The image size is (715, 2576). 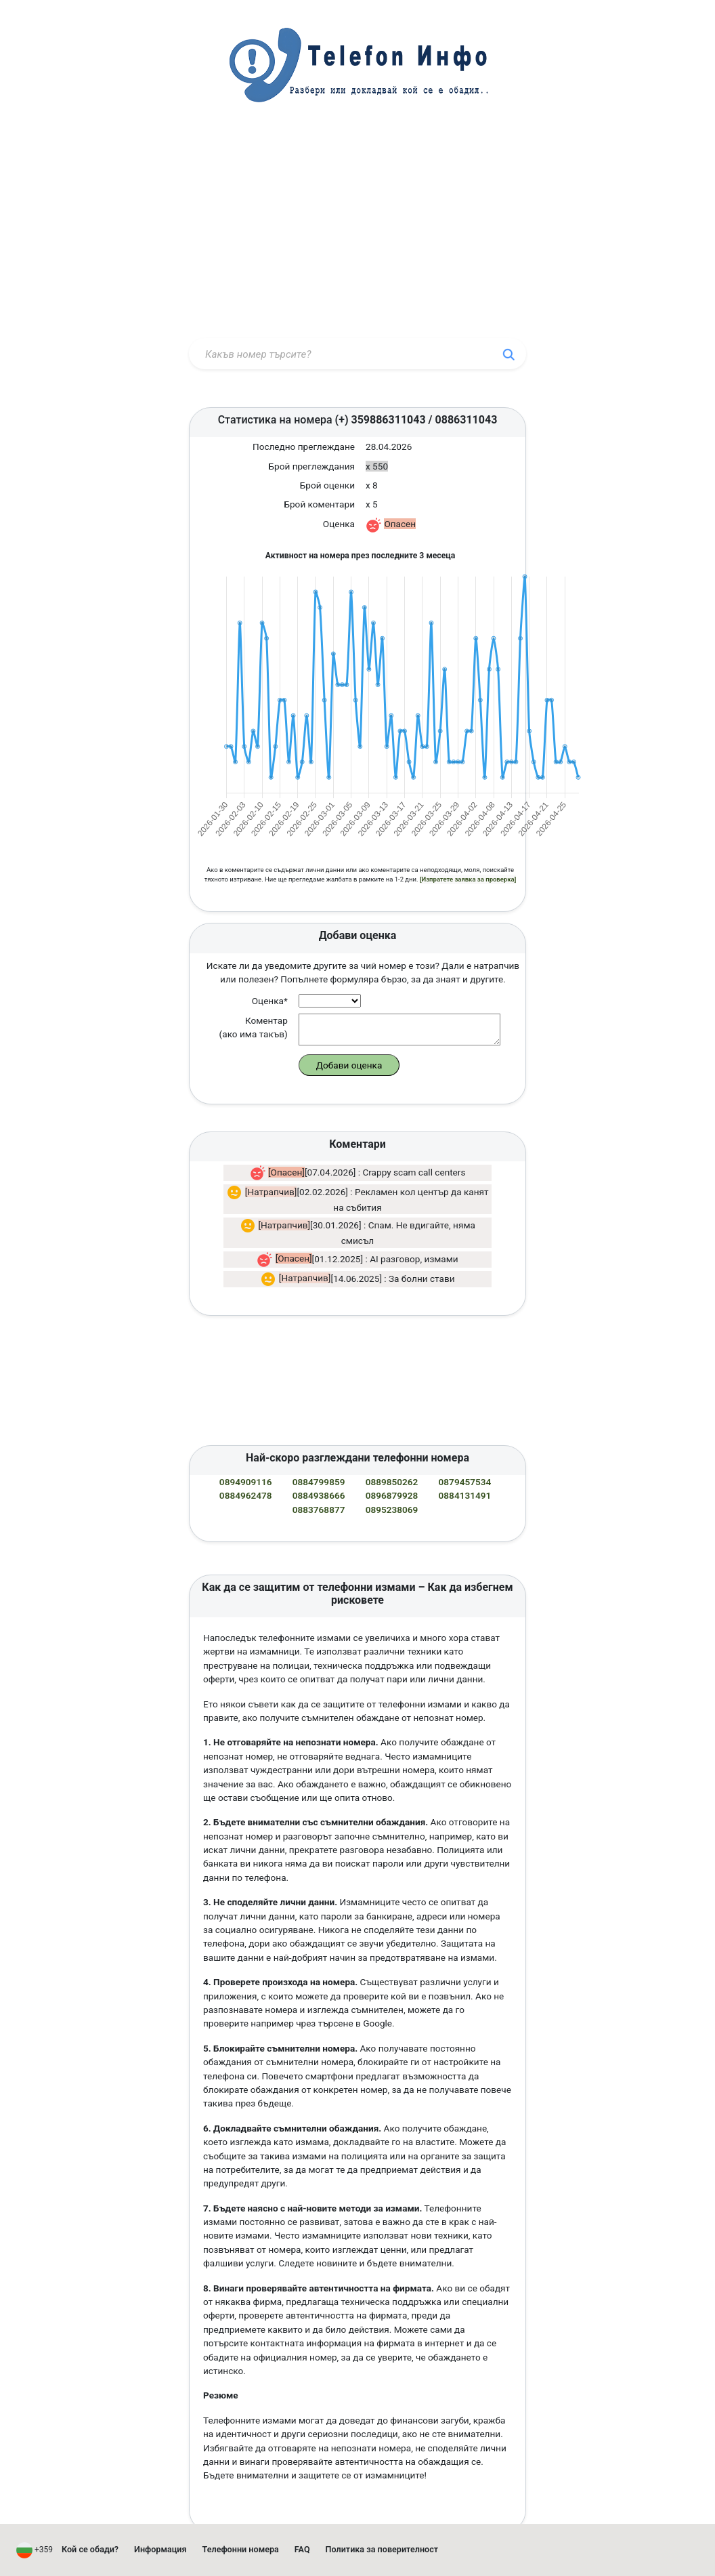 I want to click on 0884962478, so click(x=245, y=1454).